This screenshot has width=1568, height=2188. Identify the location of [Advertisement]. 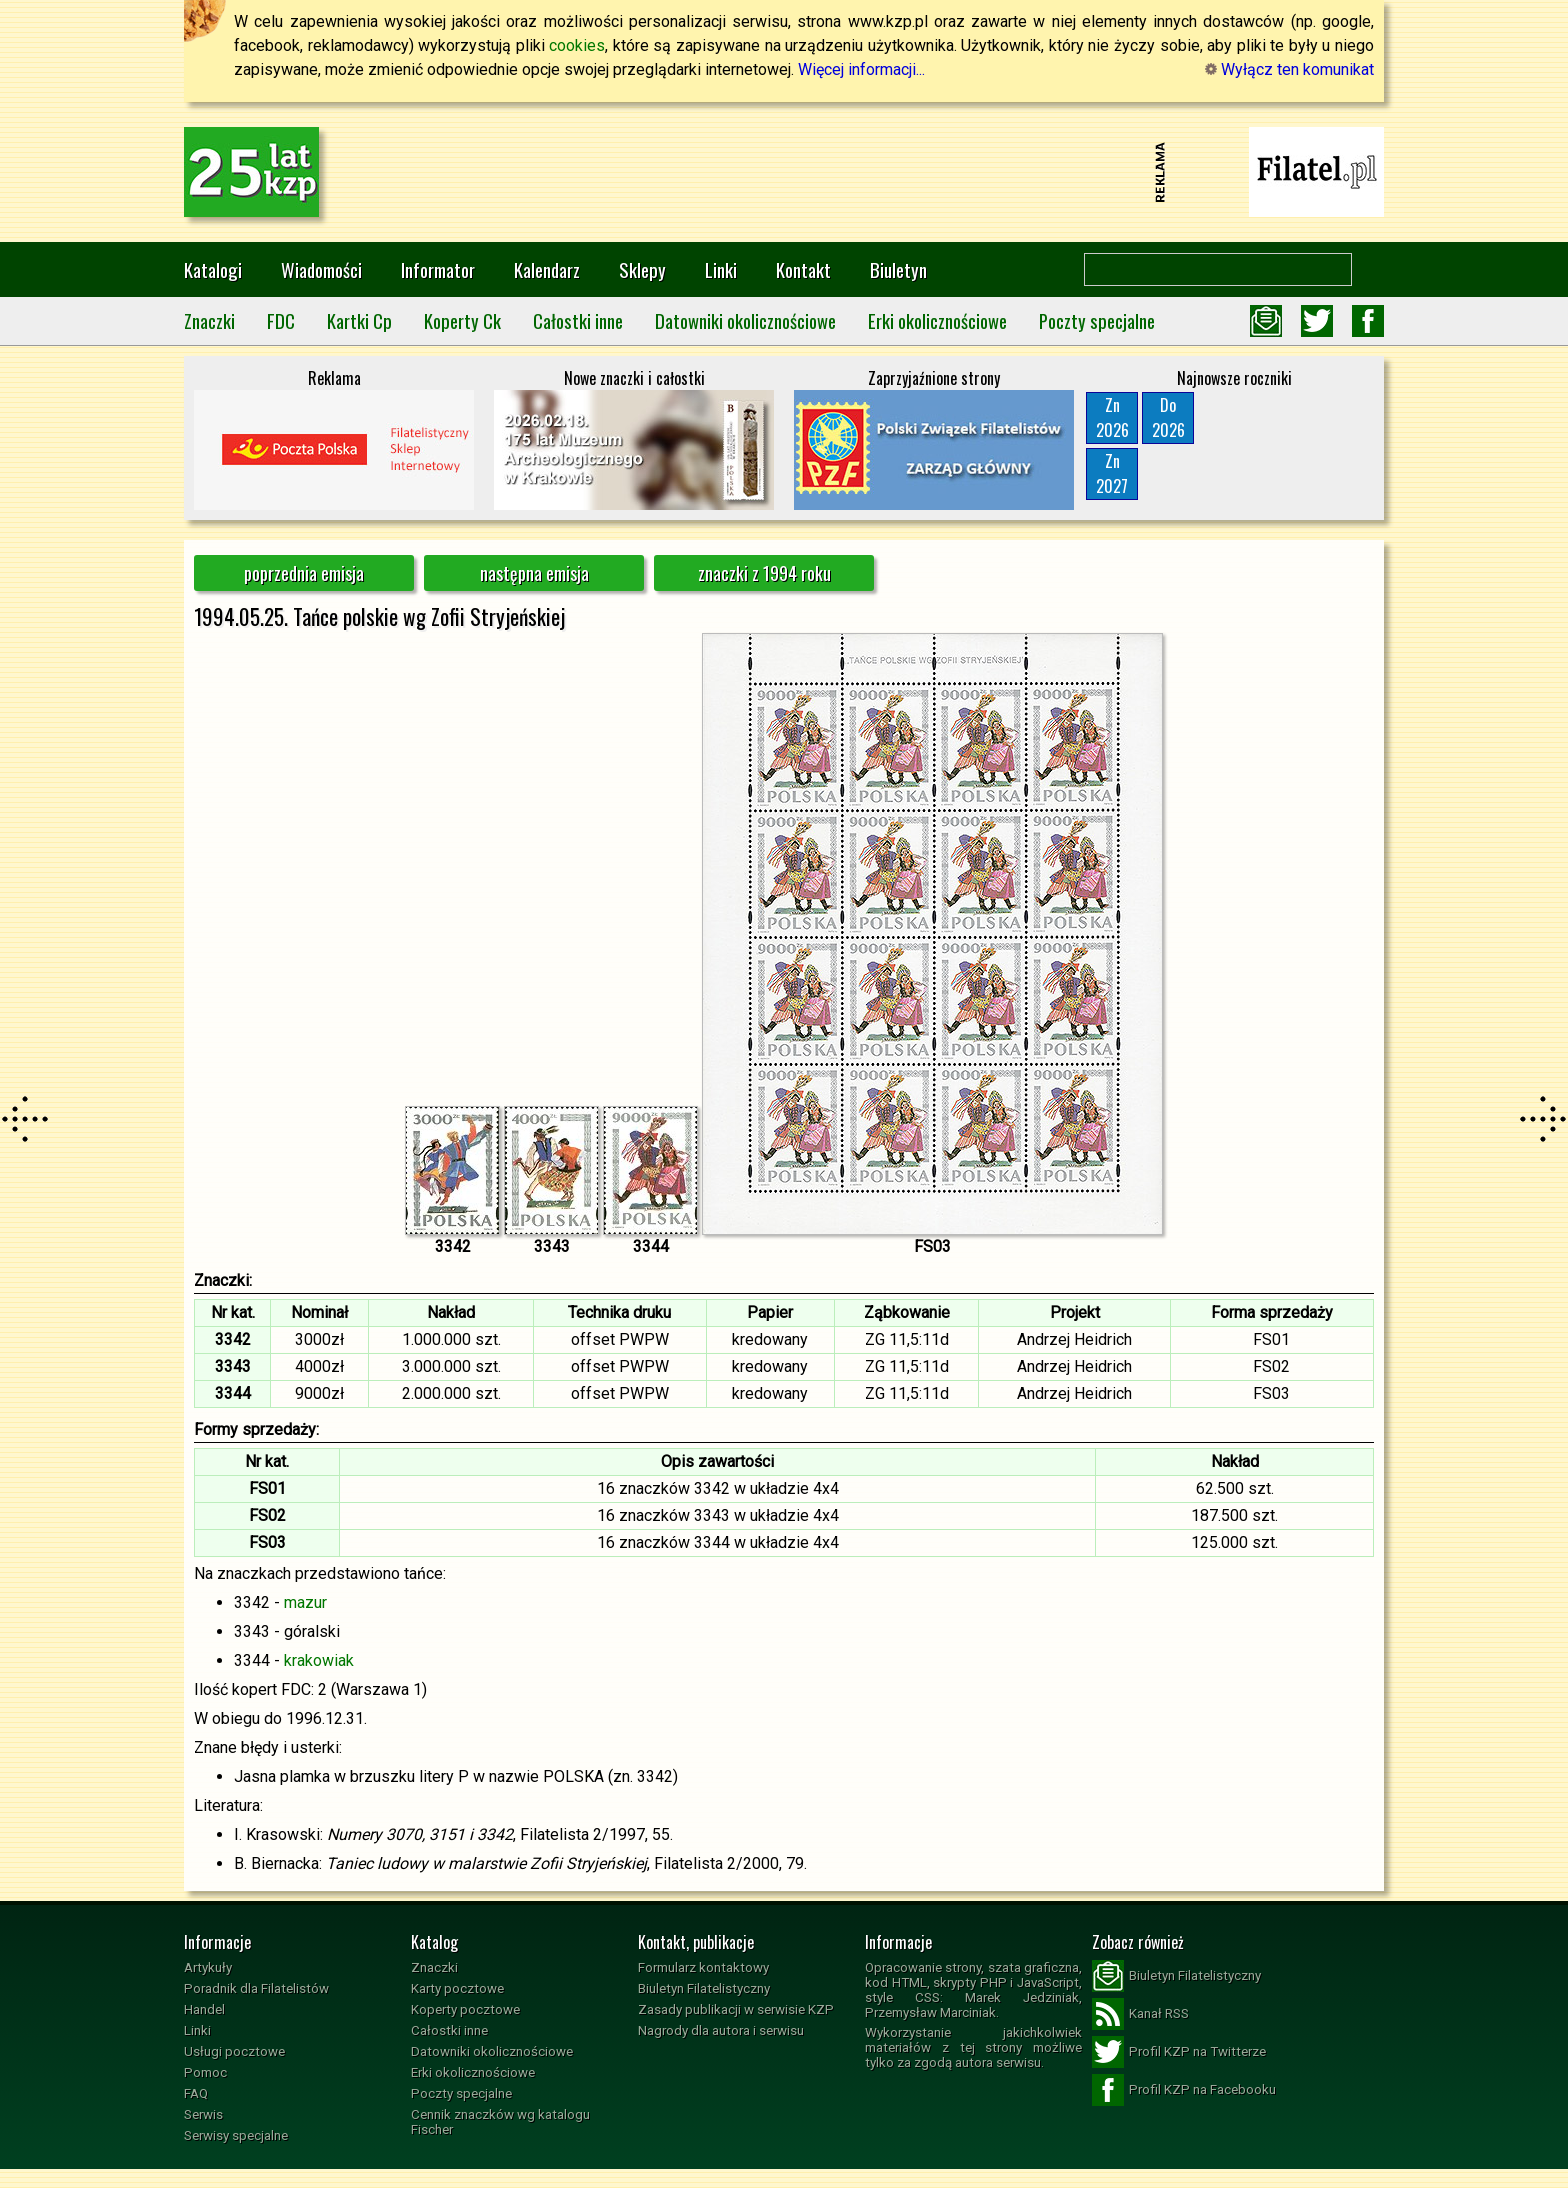
(784, 172).